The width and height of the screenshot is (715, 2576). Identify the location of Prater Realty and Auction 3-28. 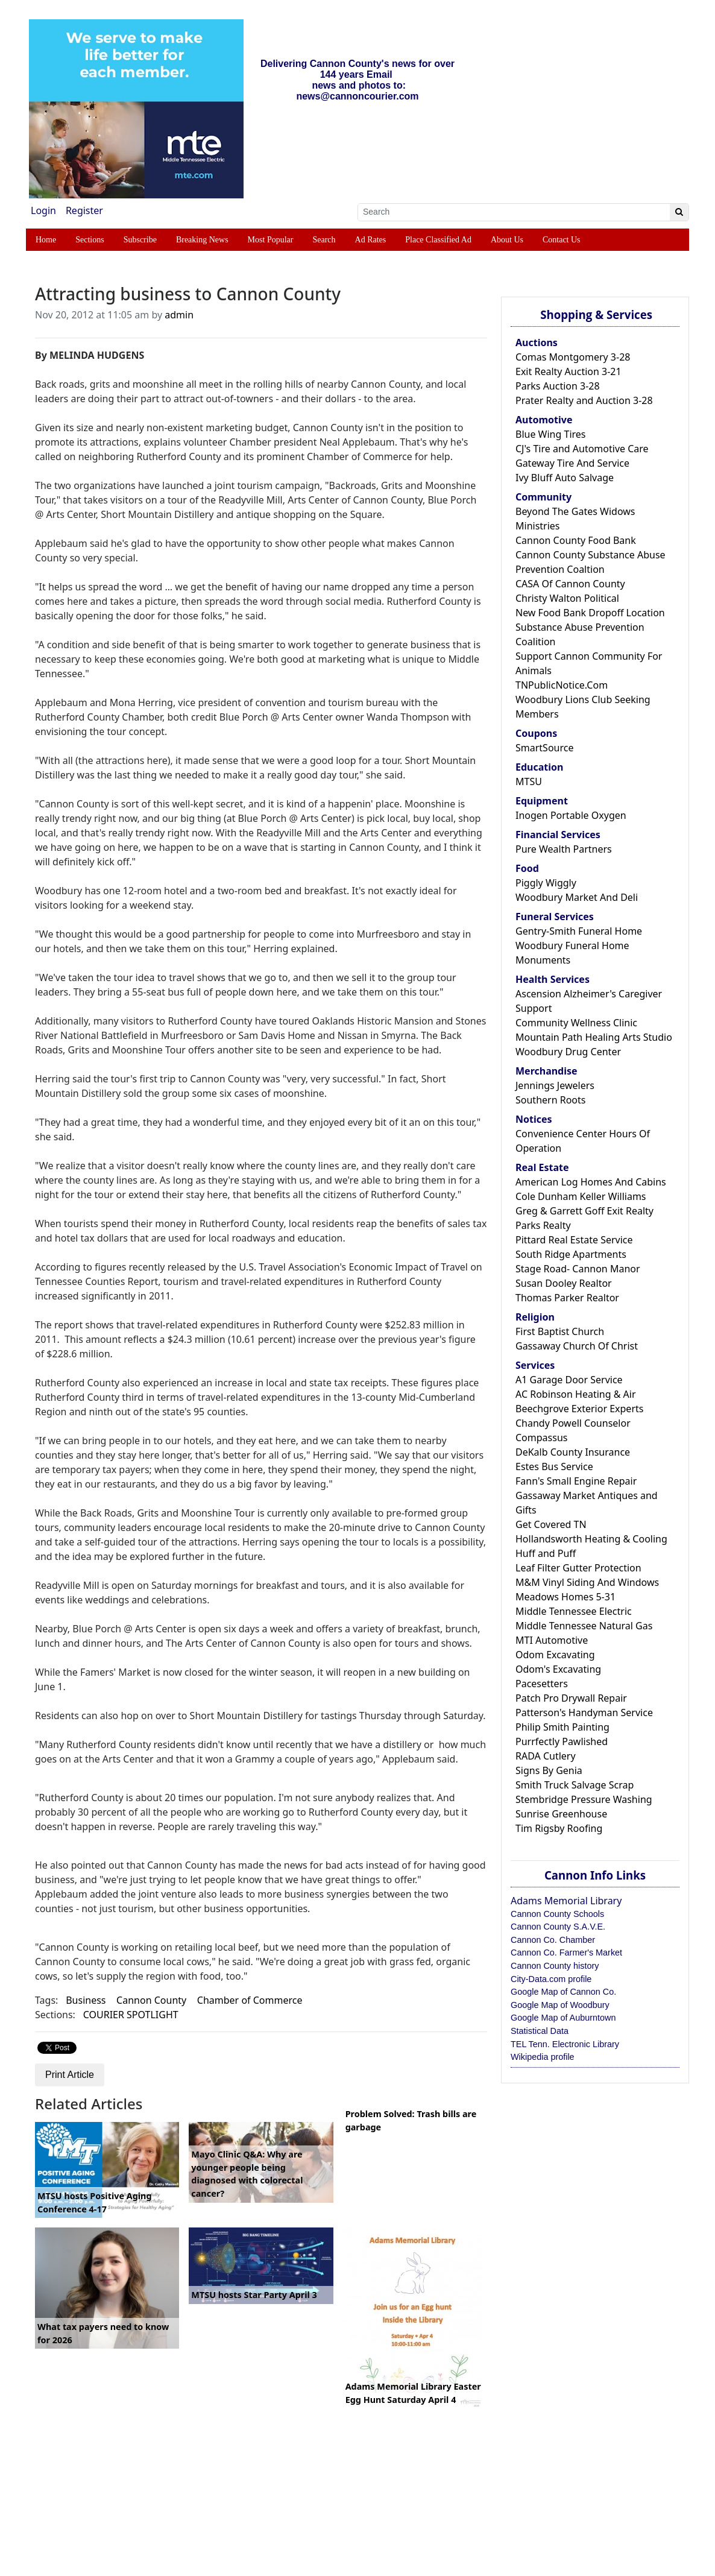
(584, 400).